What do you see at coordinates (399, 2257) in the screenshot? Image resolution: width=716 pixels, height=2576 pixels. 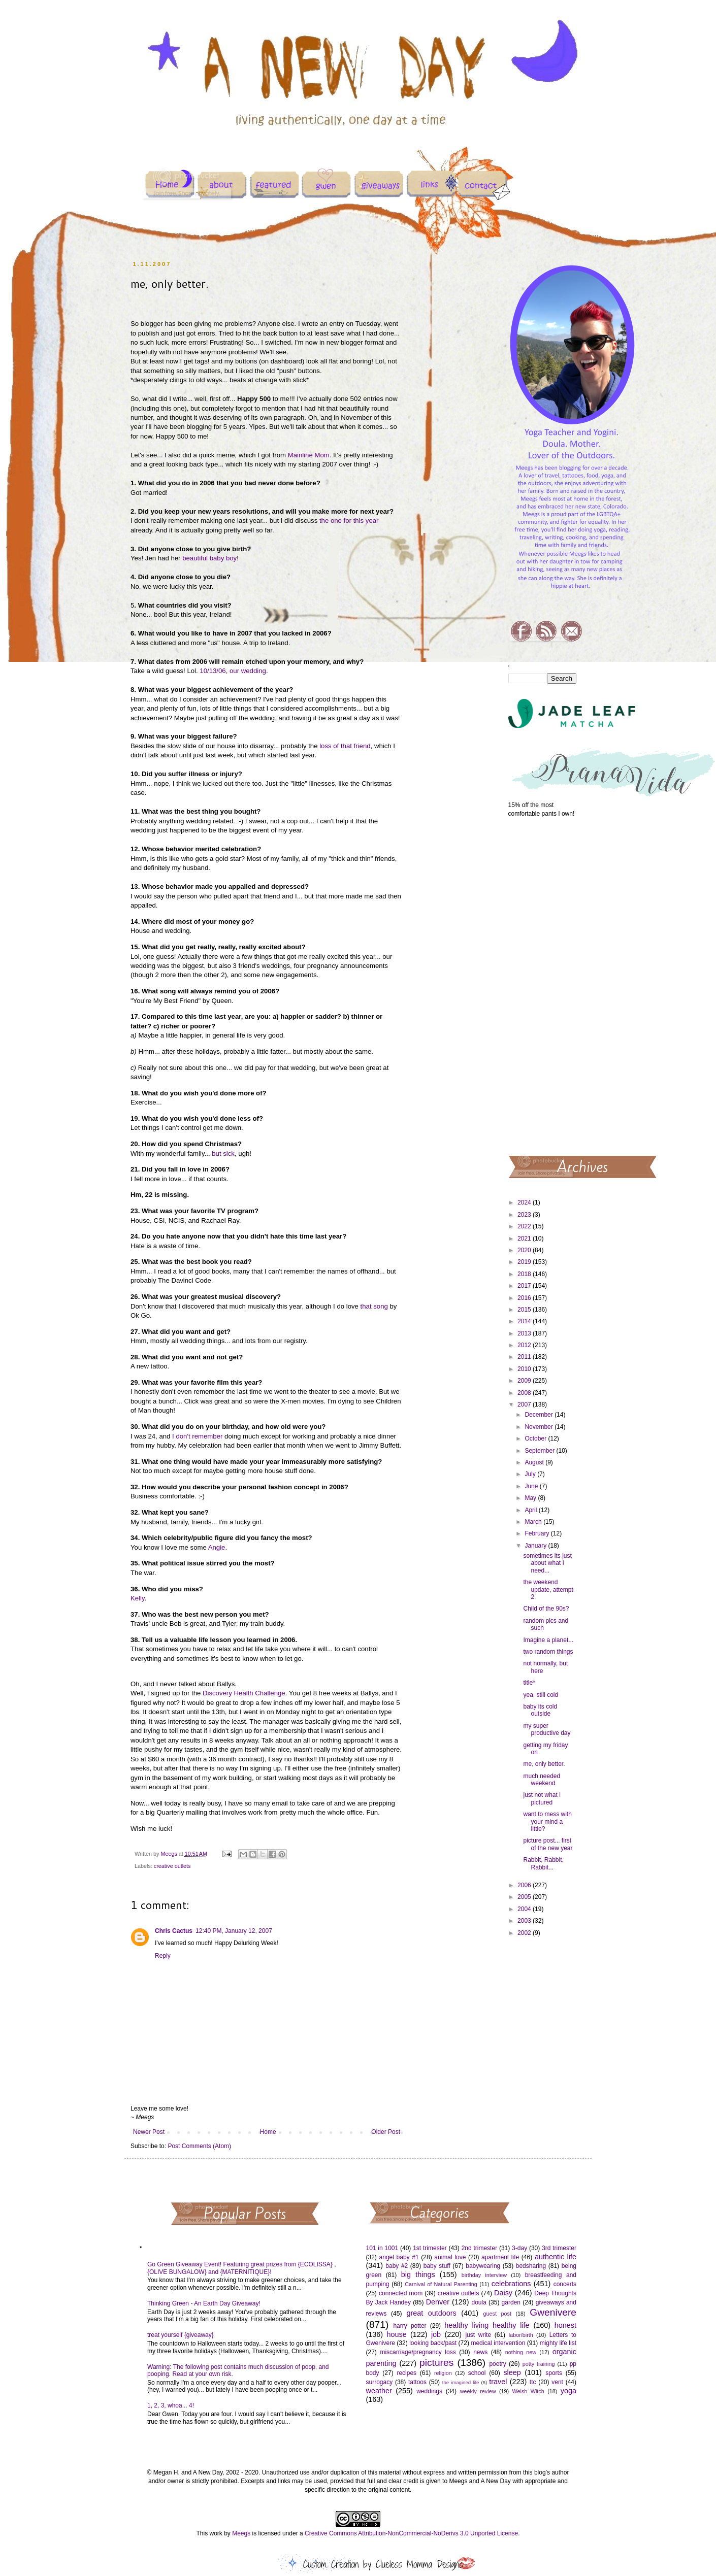 I see `angel baby #1` at bounding box center [399, 2257].